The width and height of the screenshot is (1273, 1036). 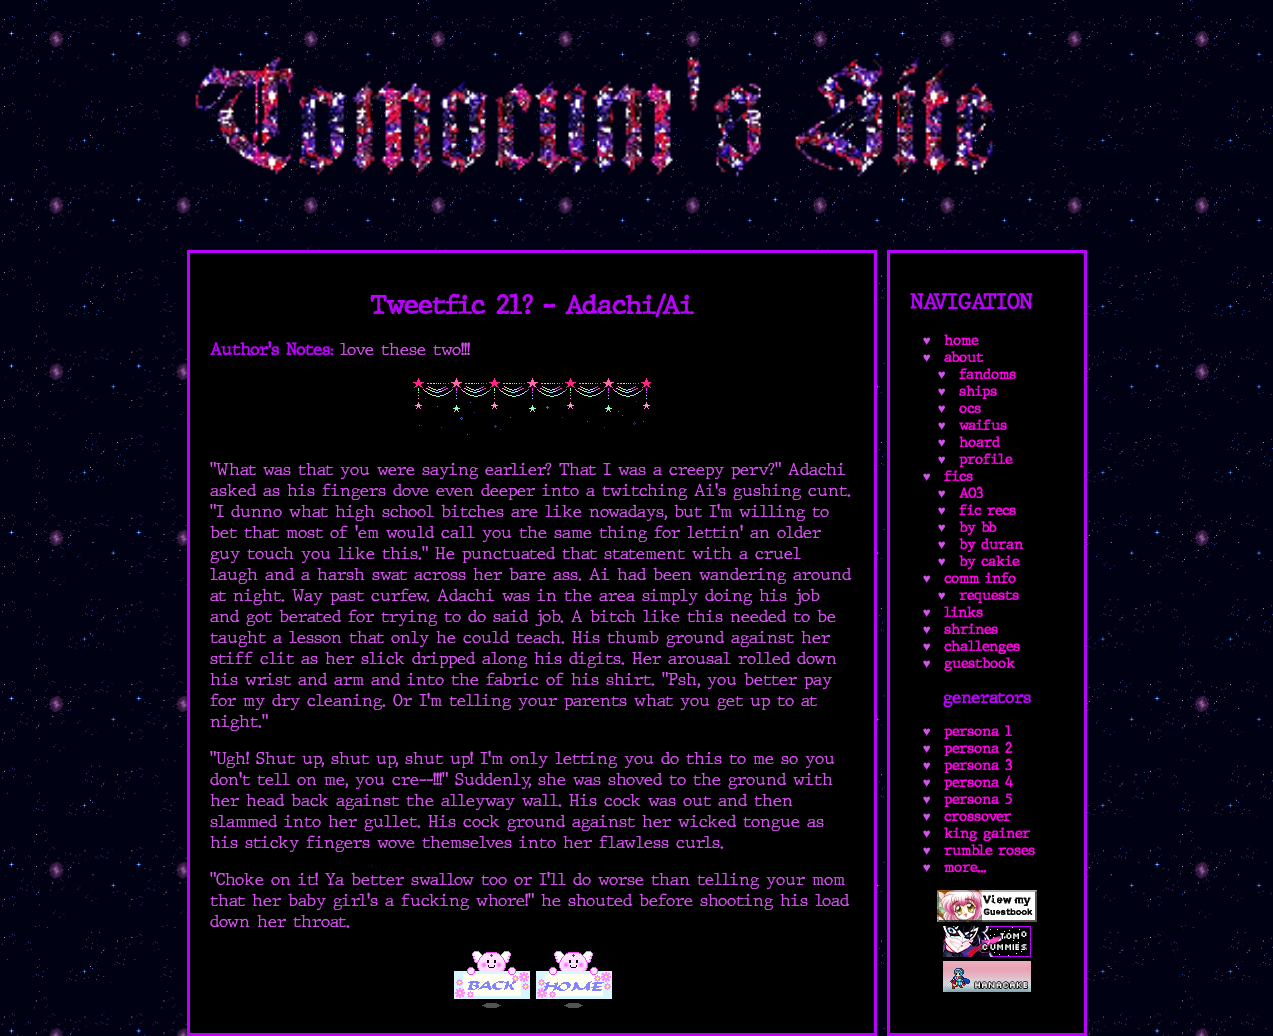 What do you see at coordinates (977, 527) in the screenshot?
I see `by bb` at bounding box center [977, 527].